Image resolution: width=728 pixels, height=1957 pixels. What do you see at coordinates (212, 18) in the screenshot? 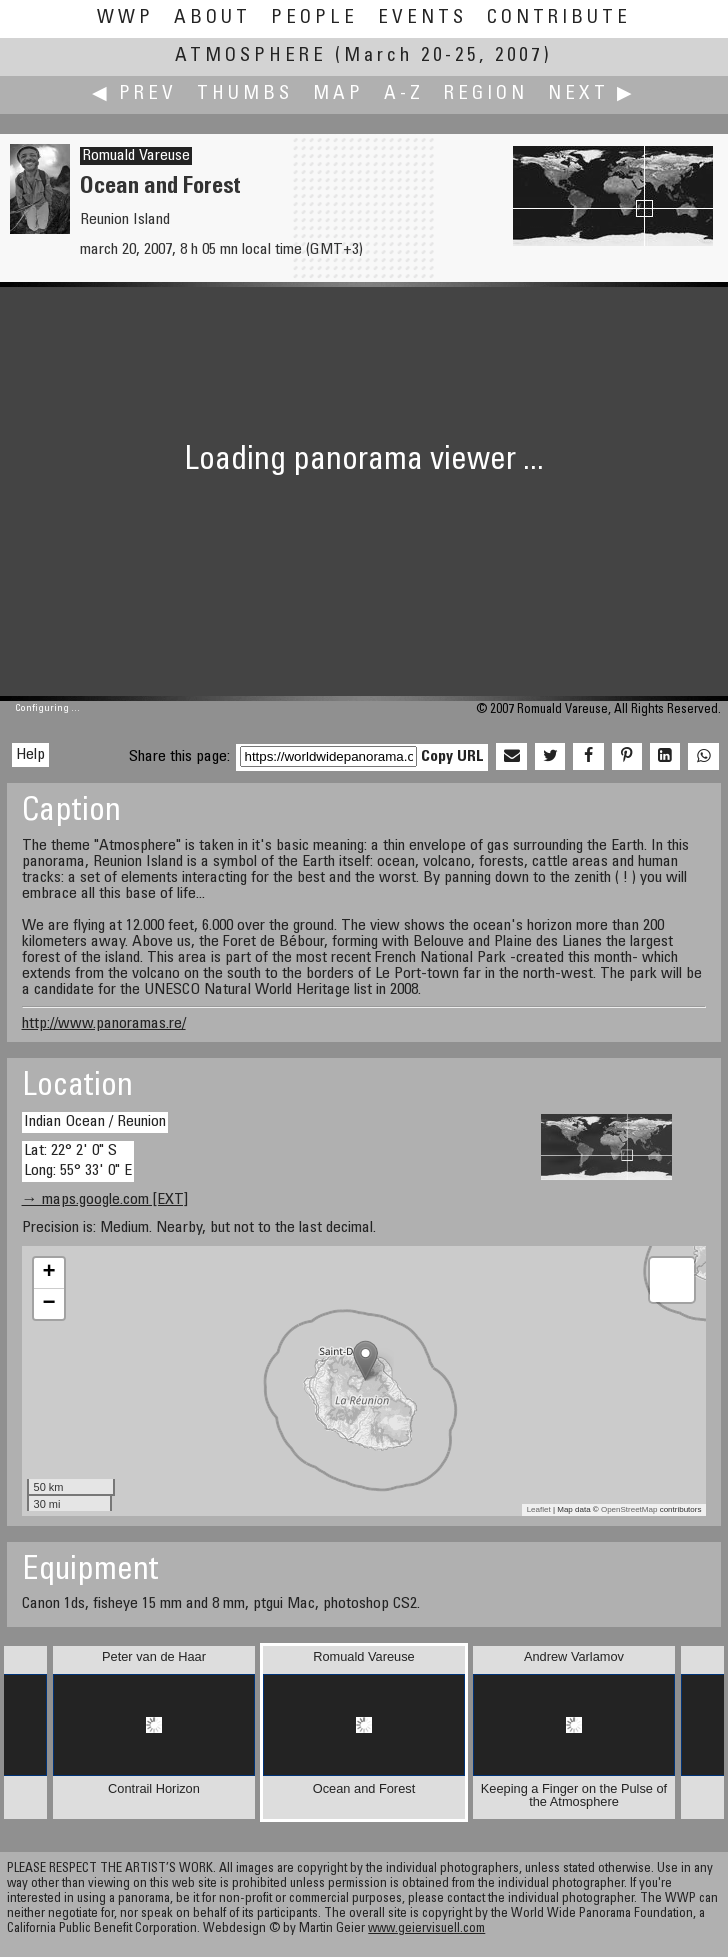
I see `About` at bounding box center [212, 18].